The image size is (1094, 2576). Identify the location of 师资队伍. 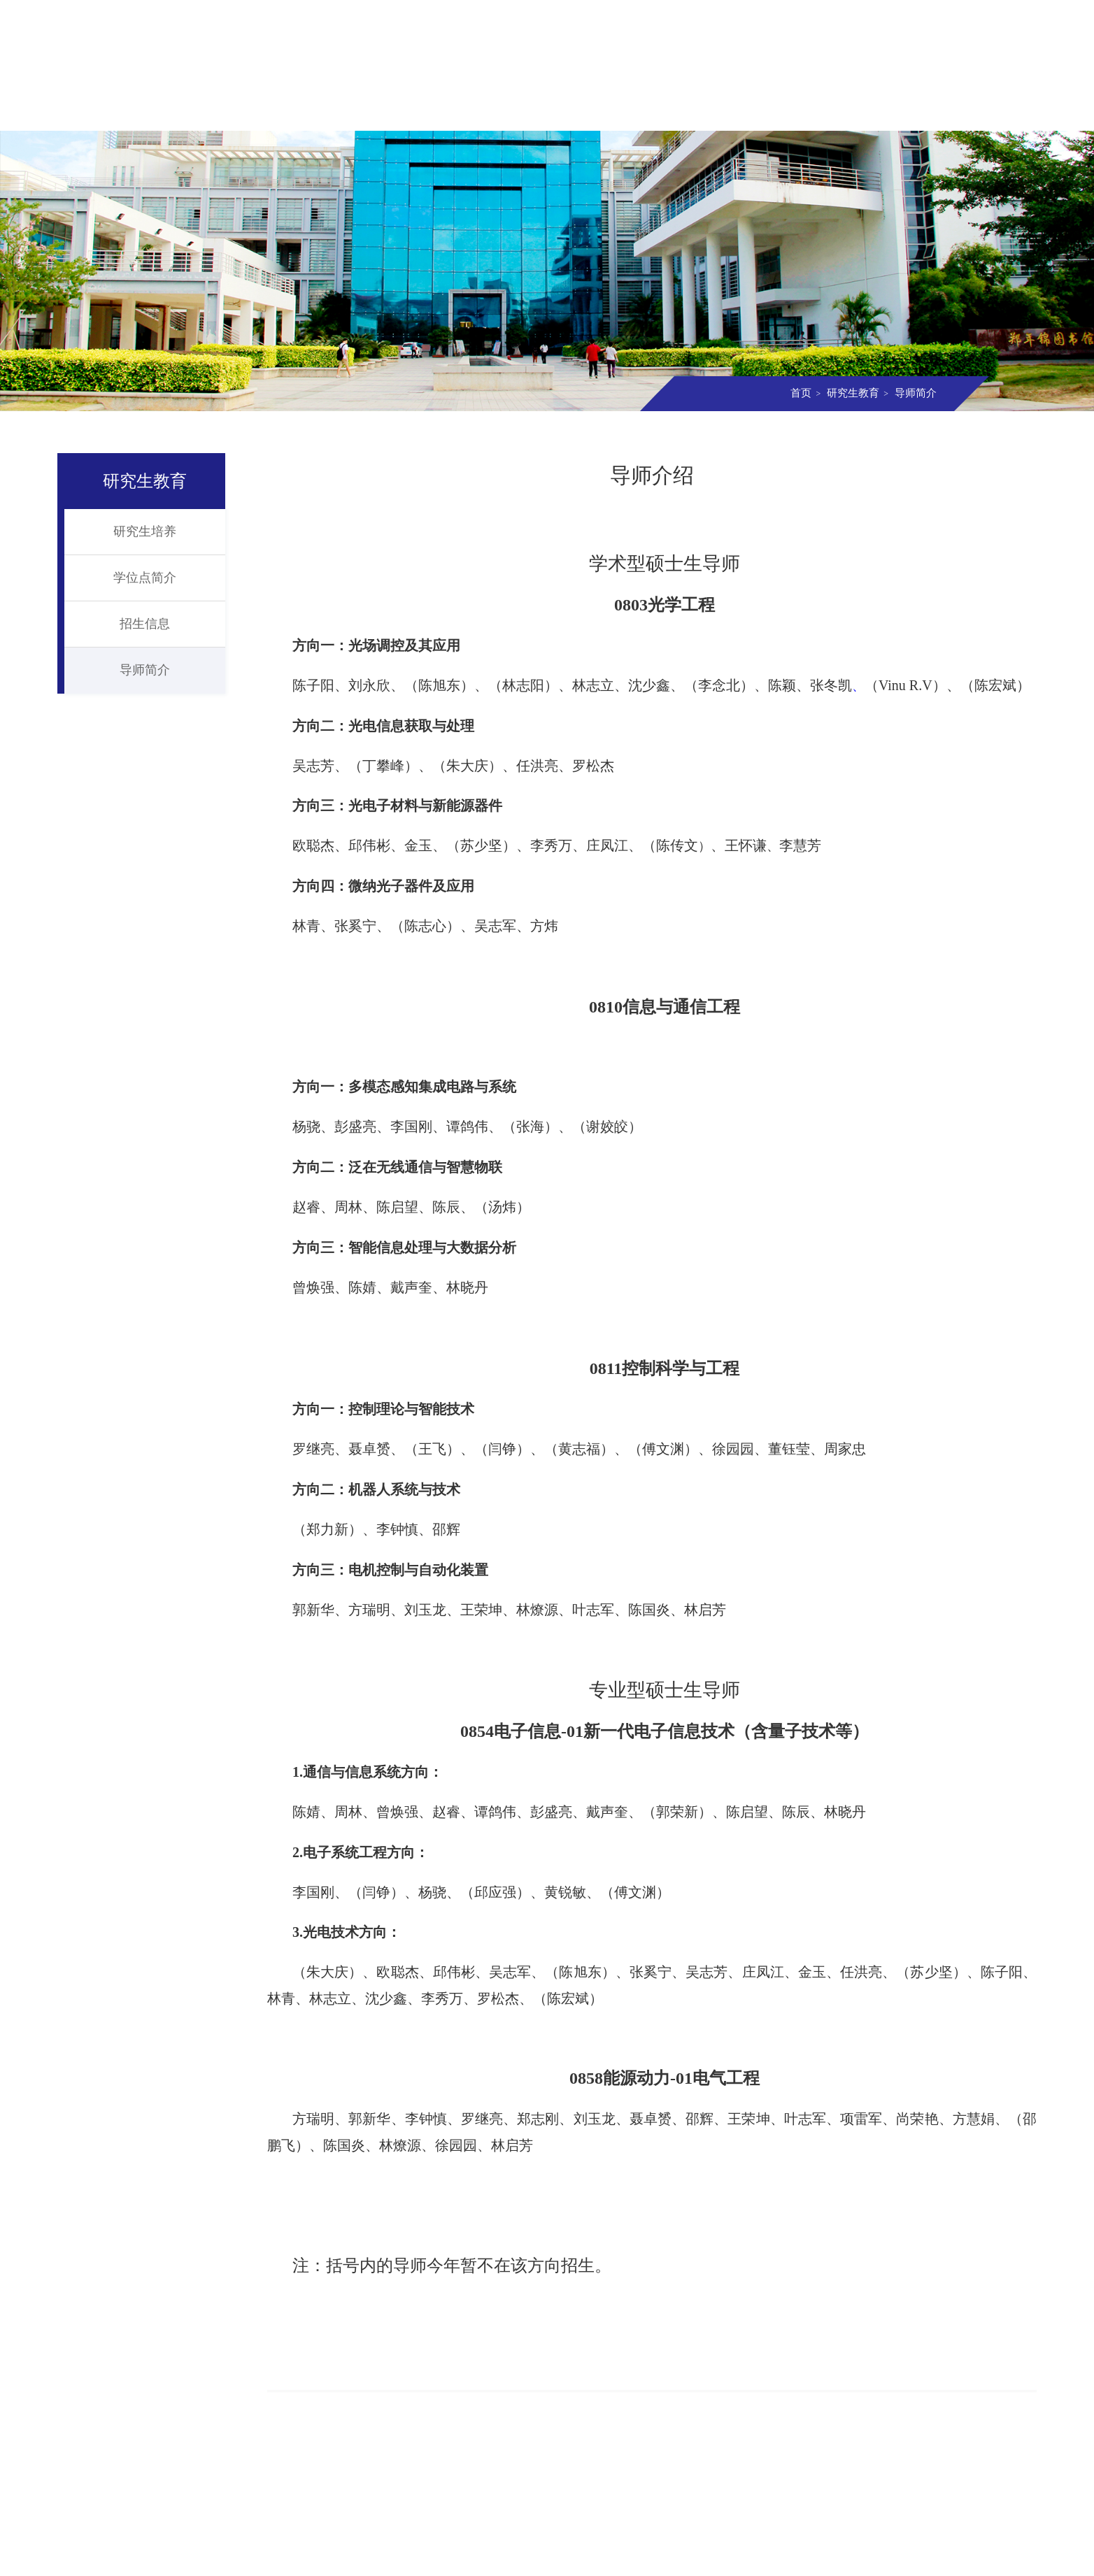
(368, 110).